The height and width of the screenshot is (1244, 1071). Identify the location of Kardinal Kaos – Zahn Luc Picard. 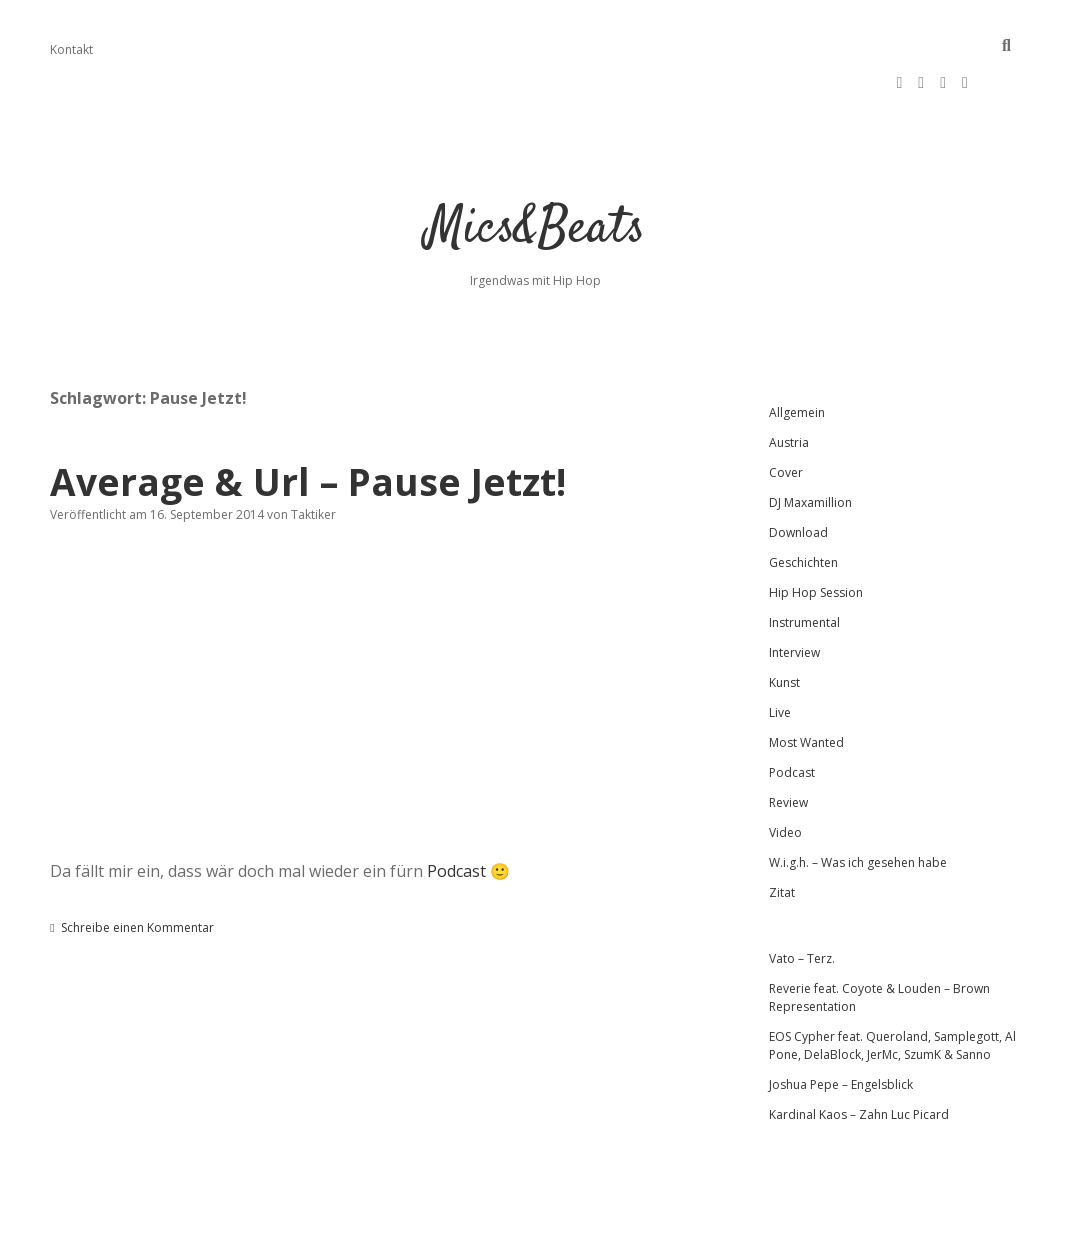
(859, 1054).